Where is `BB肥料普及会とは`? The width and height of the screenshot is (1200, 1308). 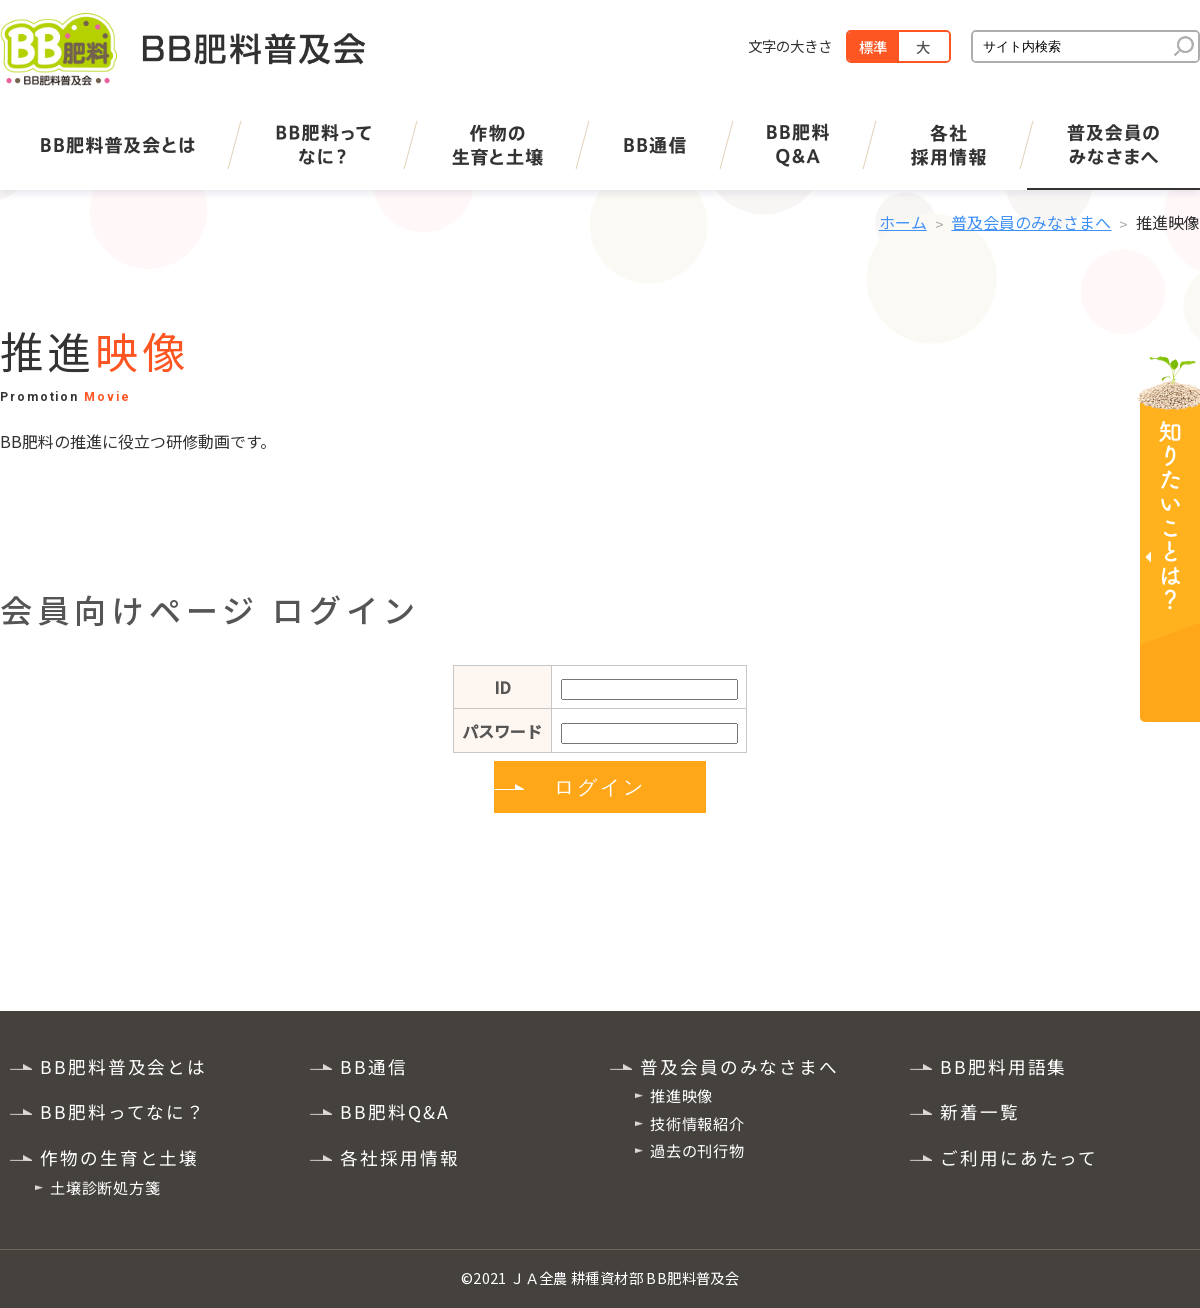 BB肥料普及会とは is located at coordinates (123, 1065).